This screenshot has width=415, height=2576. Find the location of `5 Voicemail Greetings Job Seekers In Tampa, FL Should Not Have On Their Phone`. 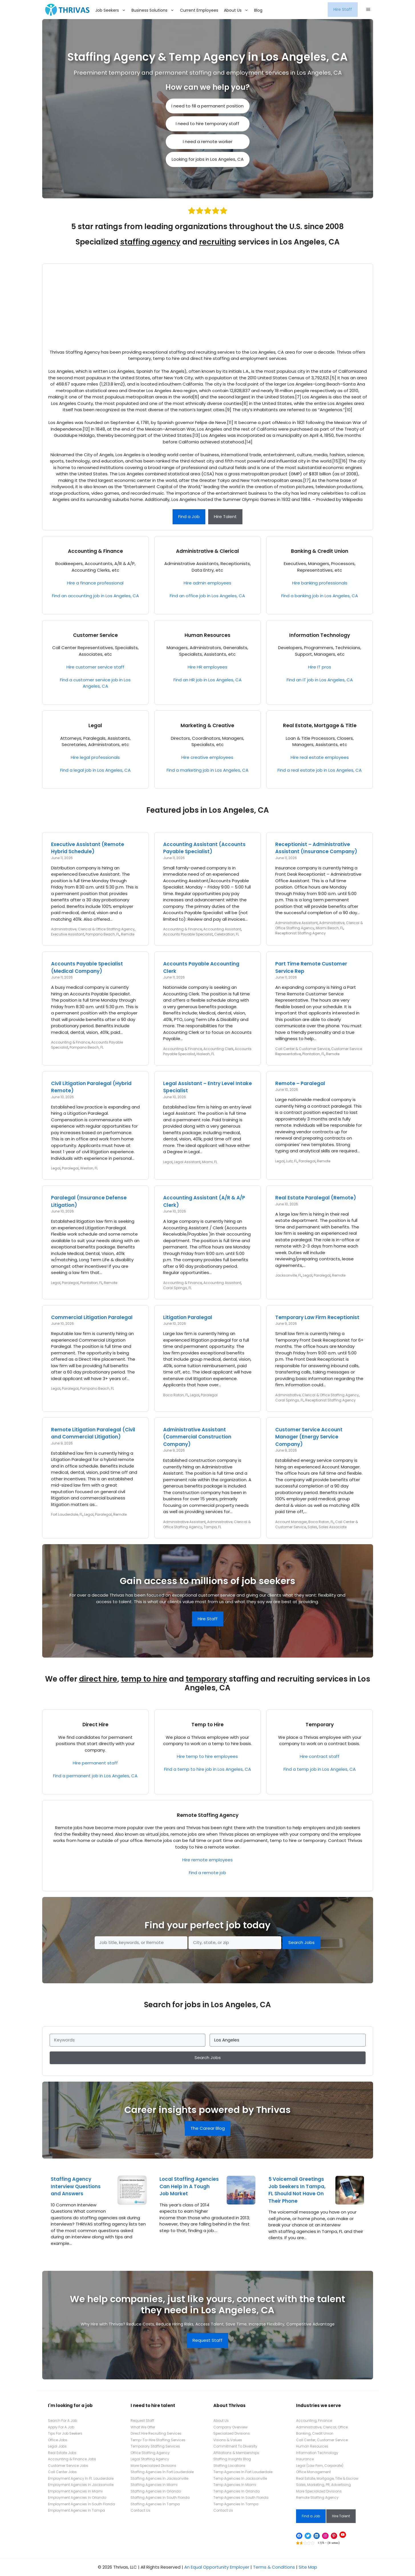

5 Voicemail Greetings Job Seekers In Tampa, FL Should Not Have On Their Phone is located at coordinates (296, 2190).